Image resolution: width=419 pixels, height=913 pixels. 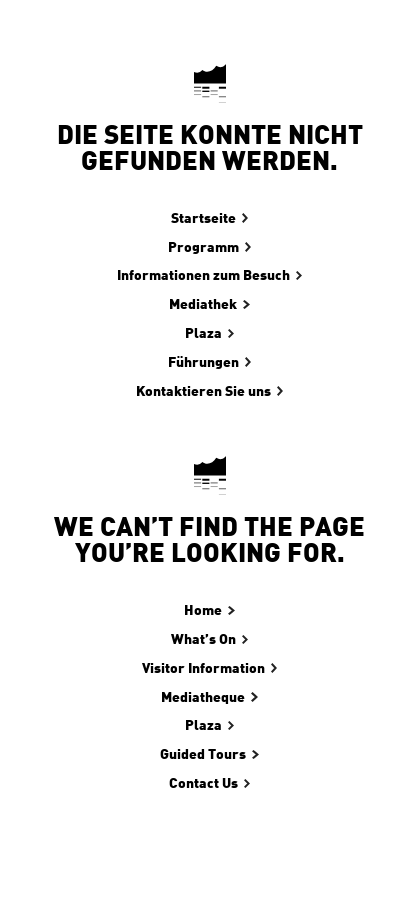 What do you see at coordinates (203, 669) in the screenshot?
I see `Visitor Information` at bounding box center [203, 669].